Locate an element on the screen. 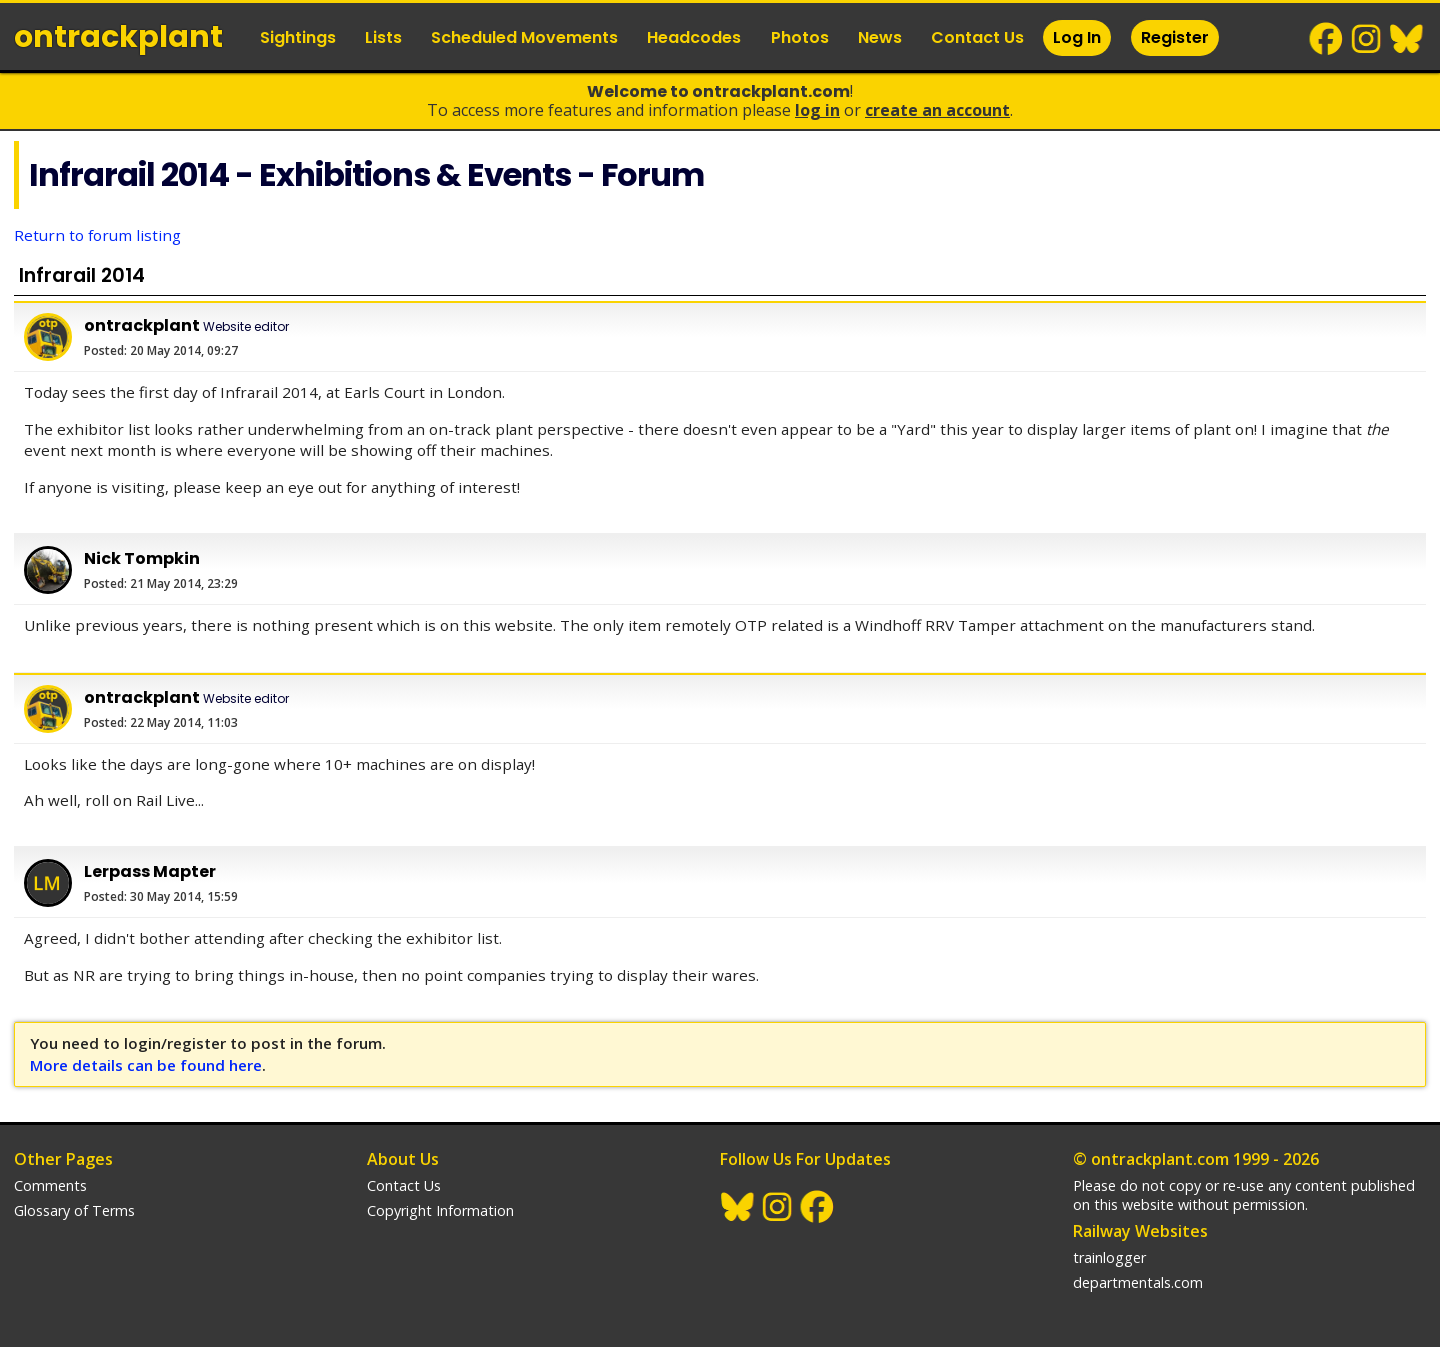 The height and width of the screenshot is (1347, 1440). Photos is located at coordinates (800, 37).